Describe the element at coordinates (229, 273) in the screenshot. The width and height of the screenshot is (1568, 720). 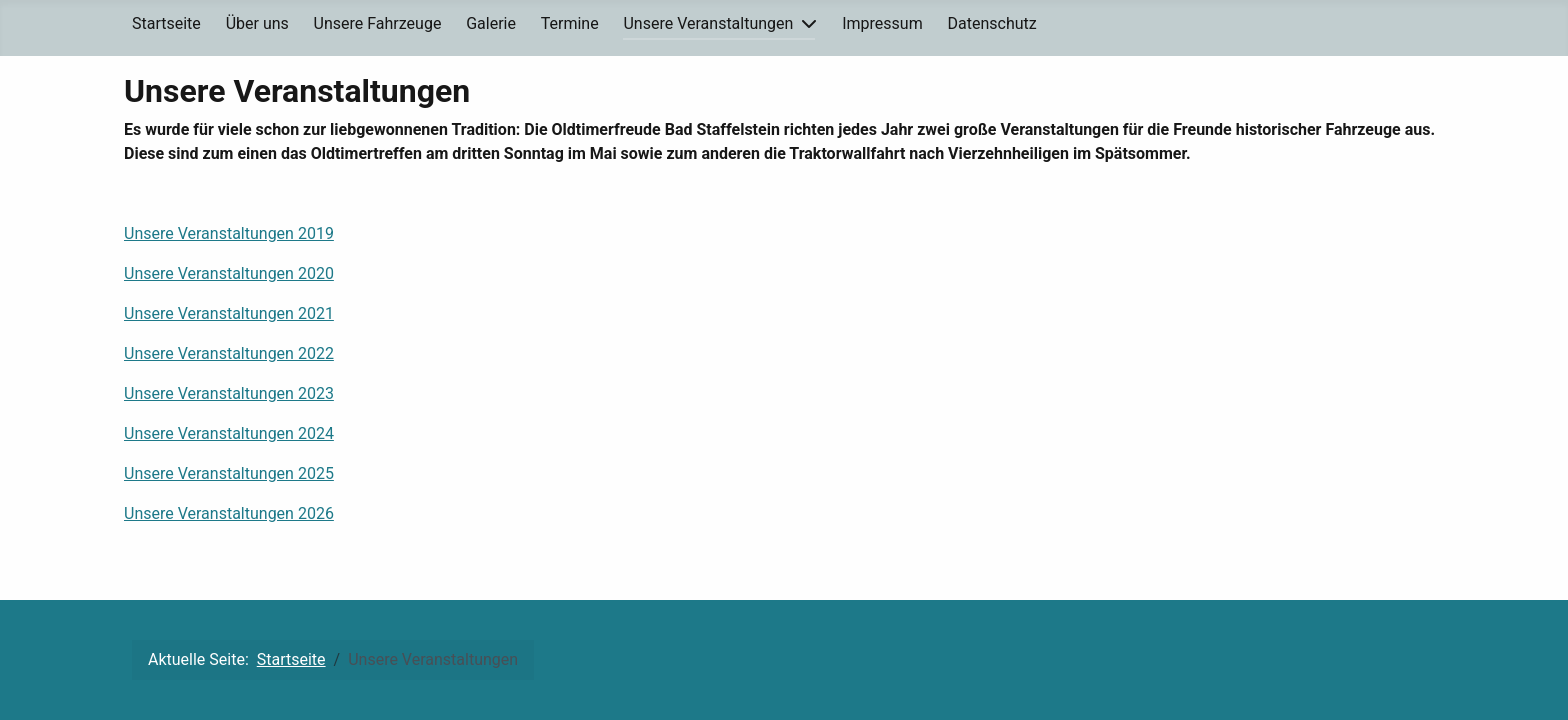
I see `Unsere Veranstaltungen 2020` at that location.